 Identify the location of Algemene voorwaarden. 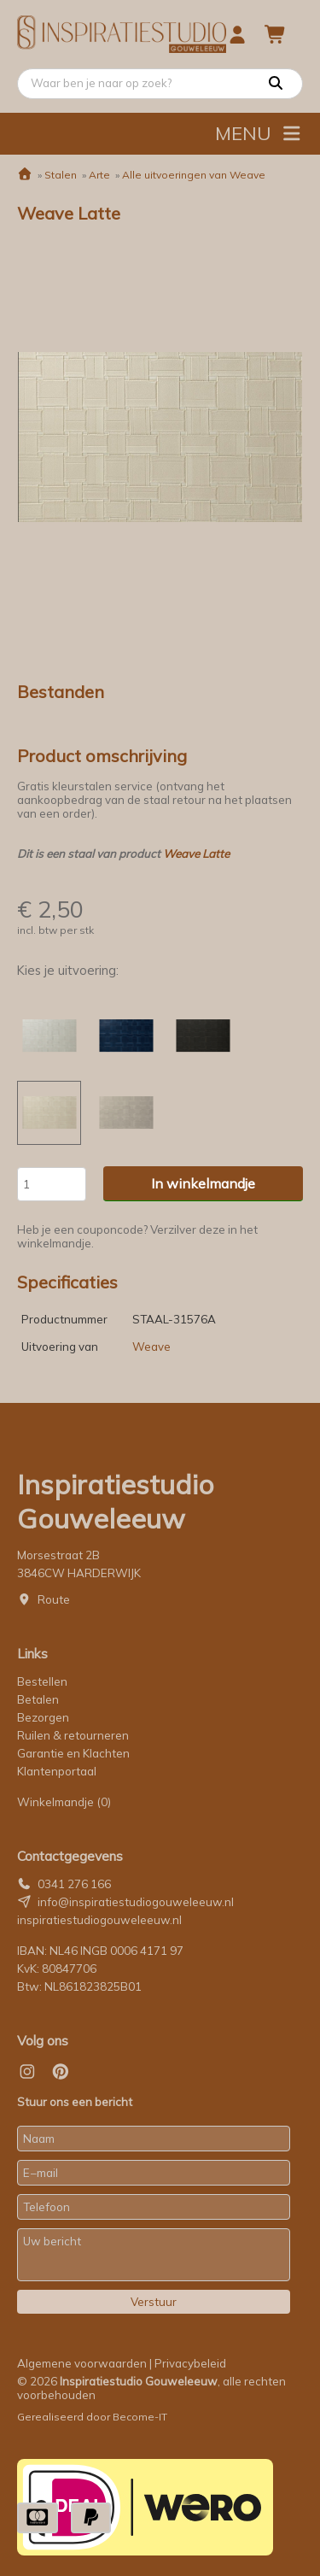
(82, 2363).